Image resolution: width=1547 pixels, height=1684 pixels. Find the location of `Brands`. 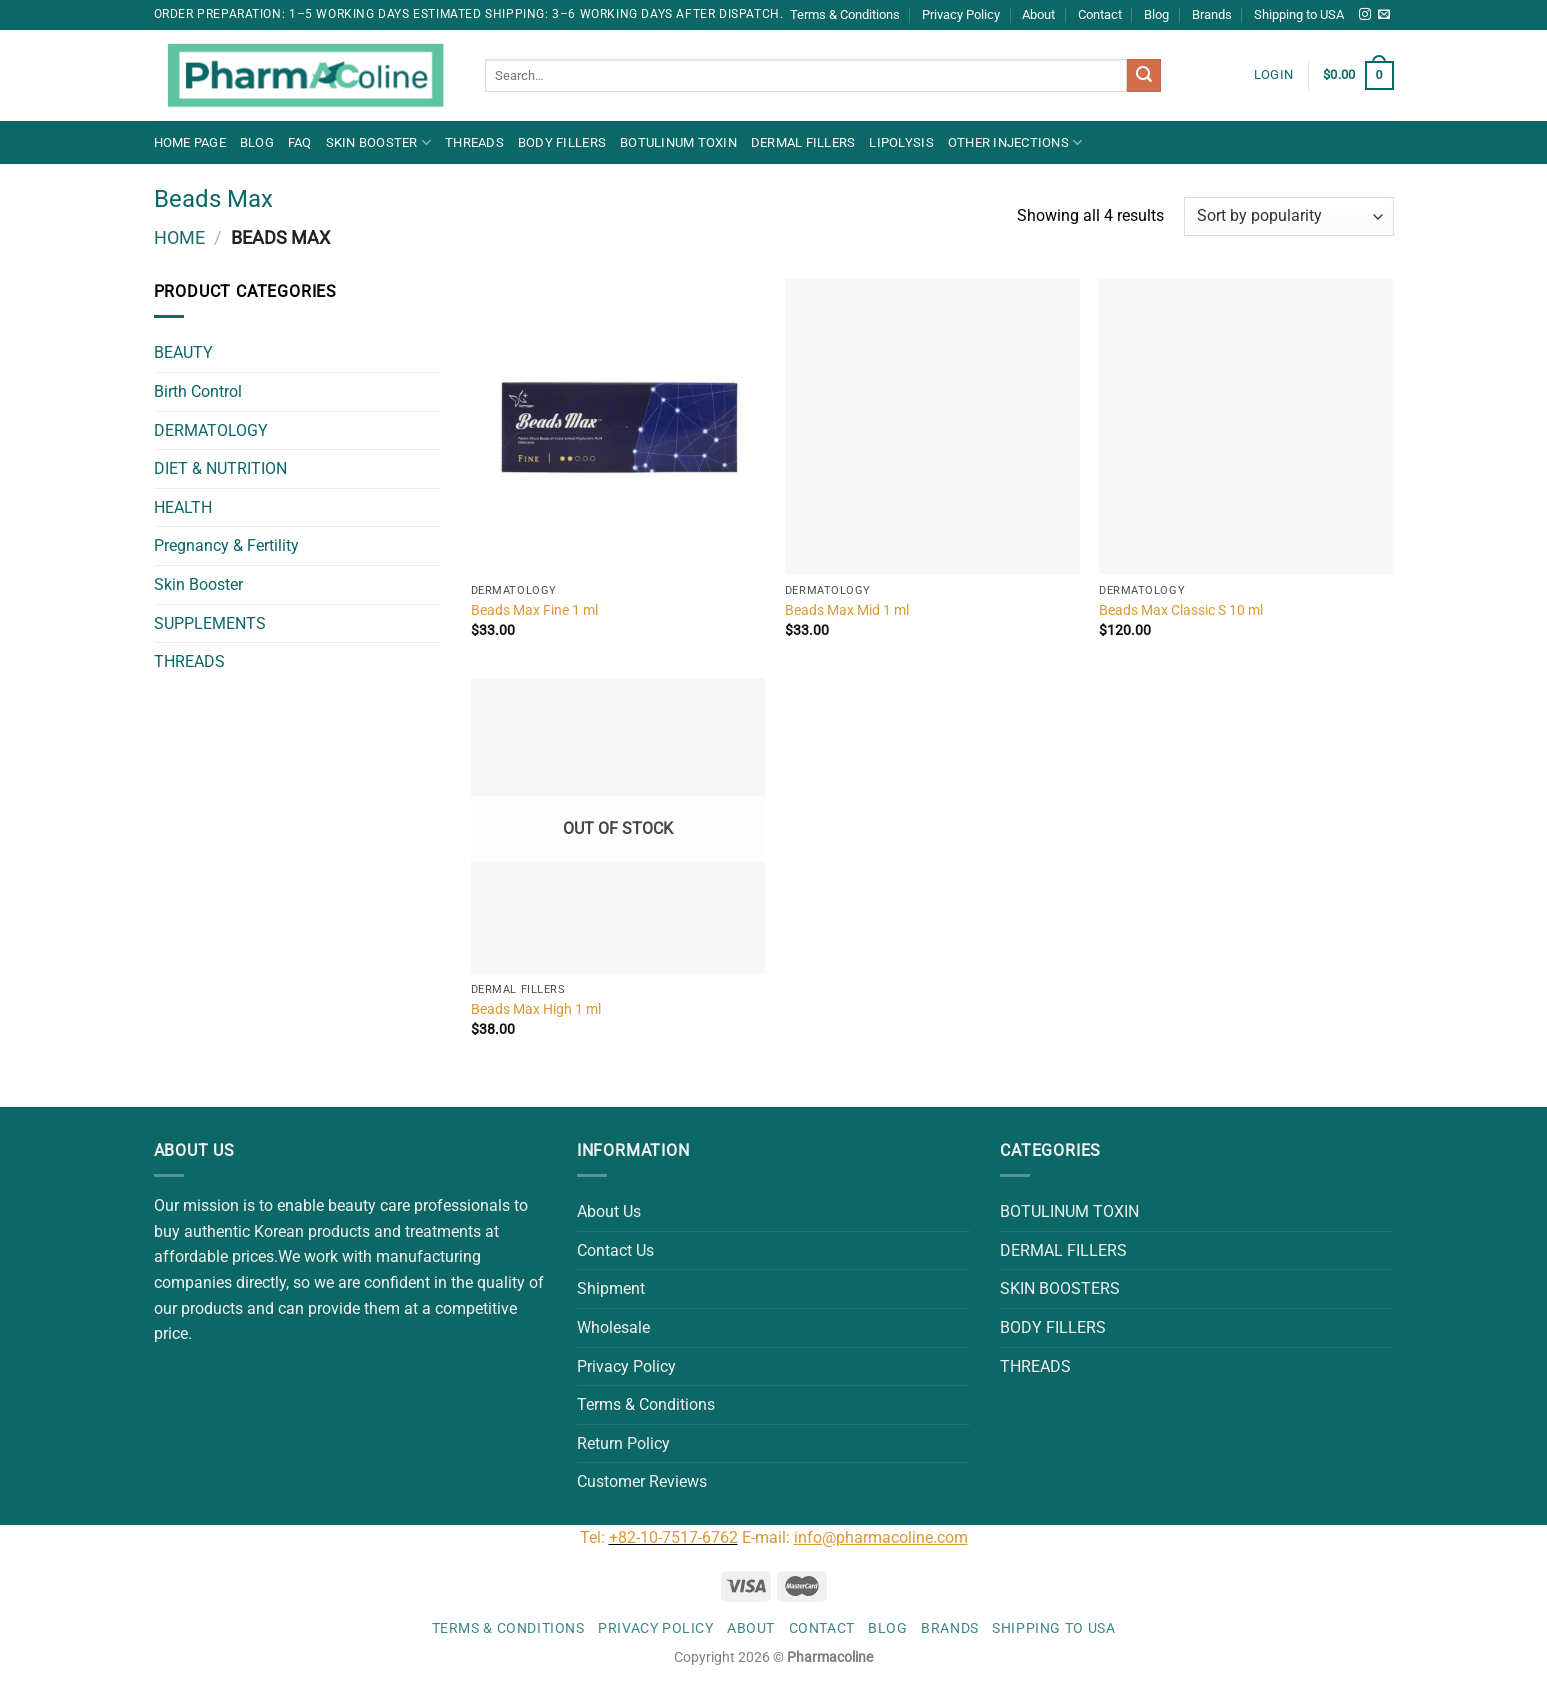

Brands is located at coordinates (1212, 14).